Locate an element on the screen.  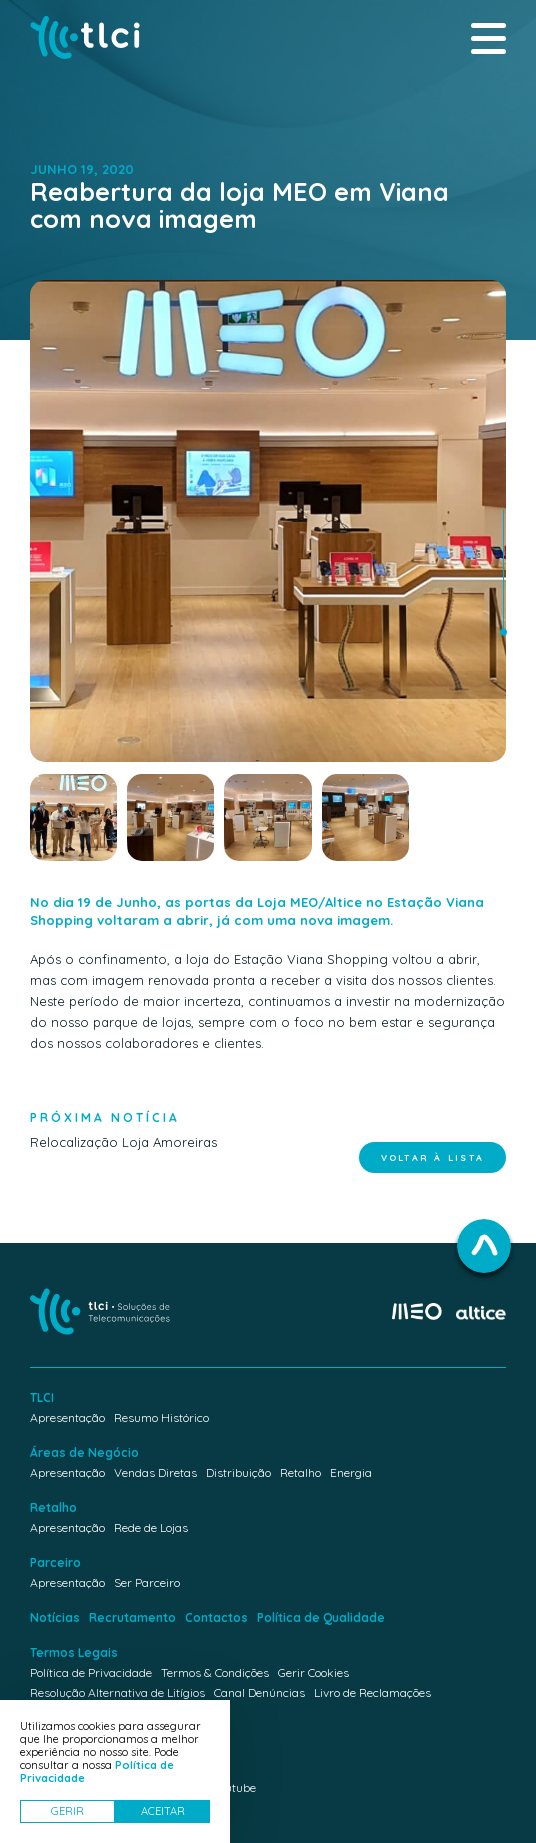
Rede de Lojas is located at coordinates (151, 1527).